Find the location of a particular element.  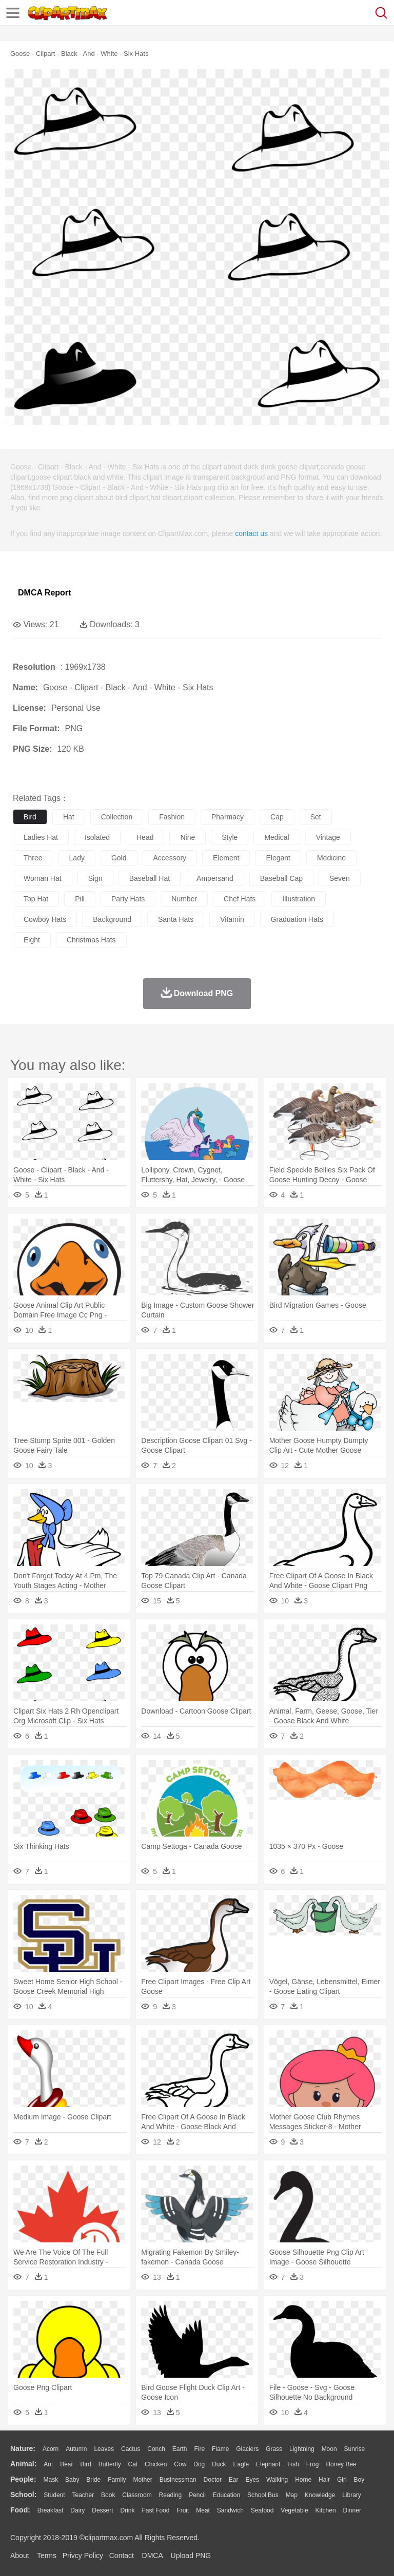

Kitchen is located at coordinates (326, 2510).